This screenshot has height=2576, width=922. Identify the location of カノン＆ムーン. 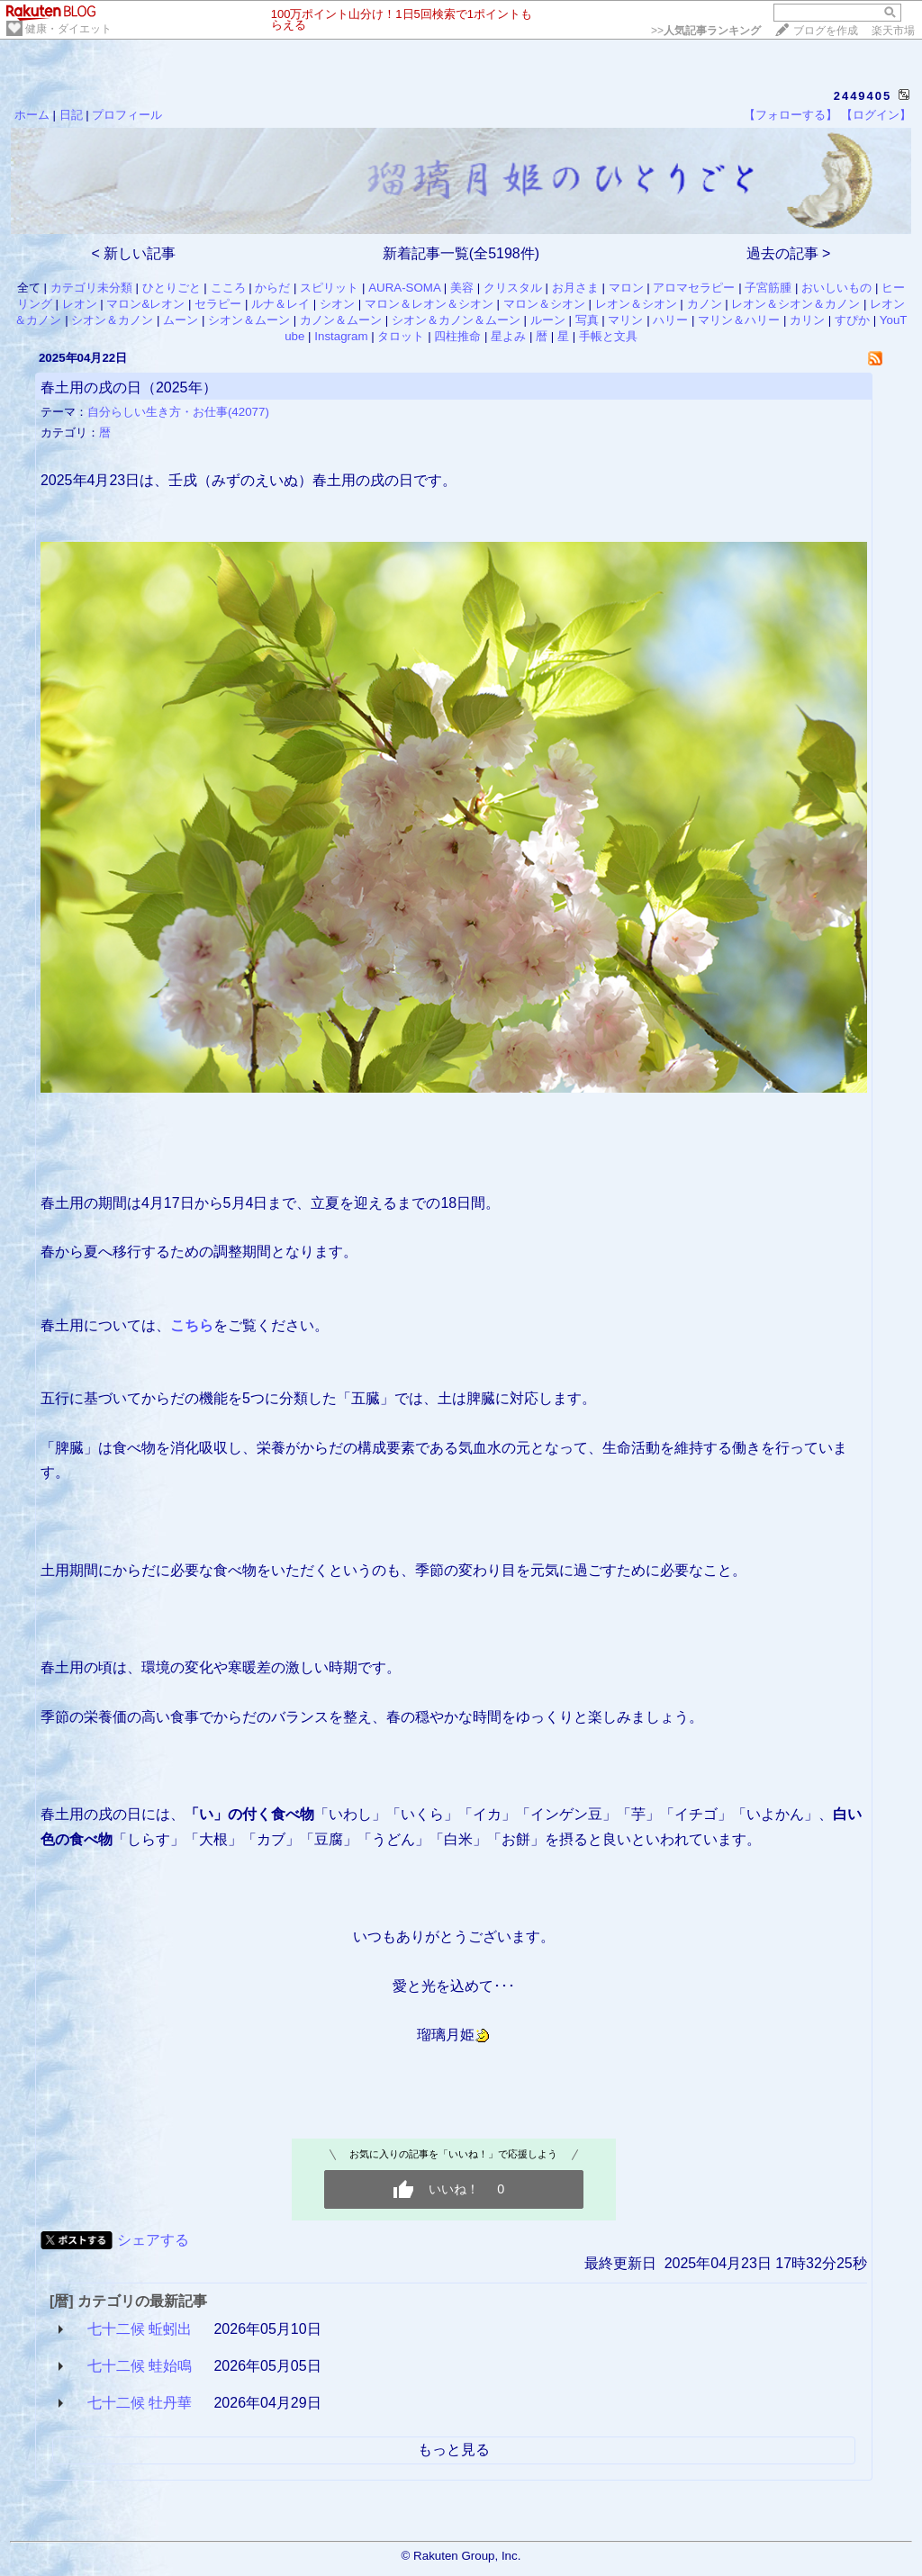
(341, 320).